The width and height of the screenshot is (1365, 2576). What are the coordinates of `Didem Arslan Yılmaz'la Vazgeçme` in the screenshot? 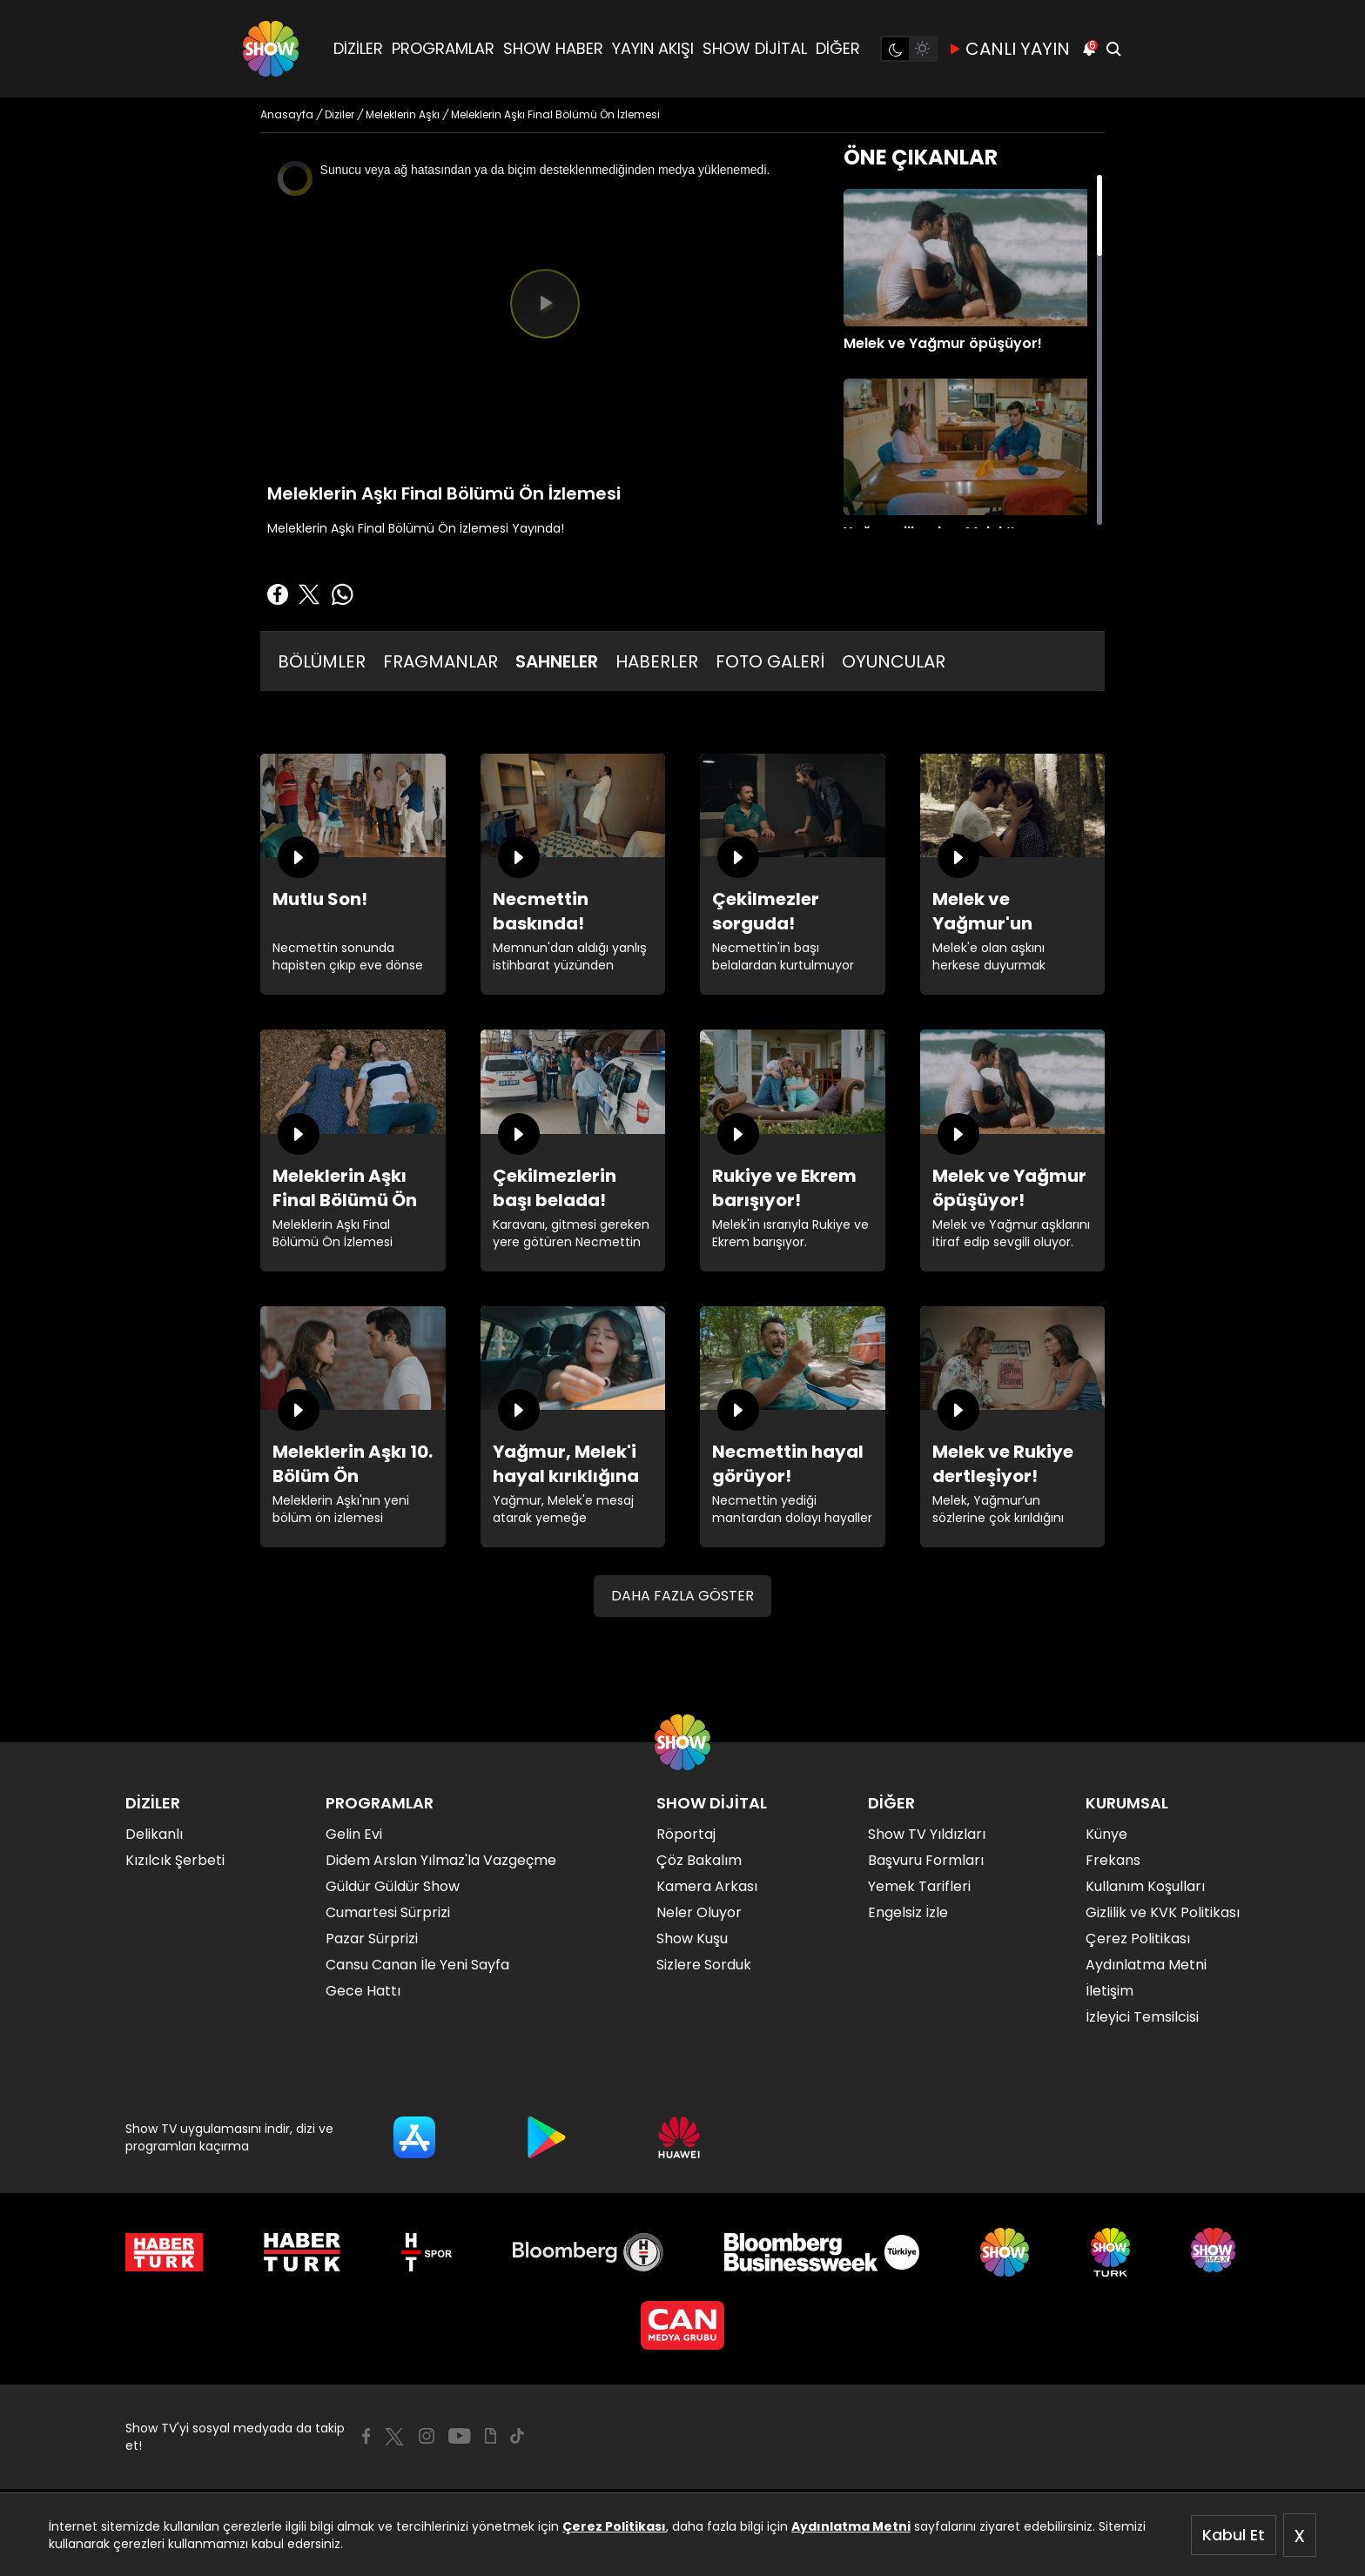 It's located at (441, 1860).